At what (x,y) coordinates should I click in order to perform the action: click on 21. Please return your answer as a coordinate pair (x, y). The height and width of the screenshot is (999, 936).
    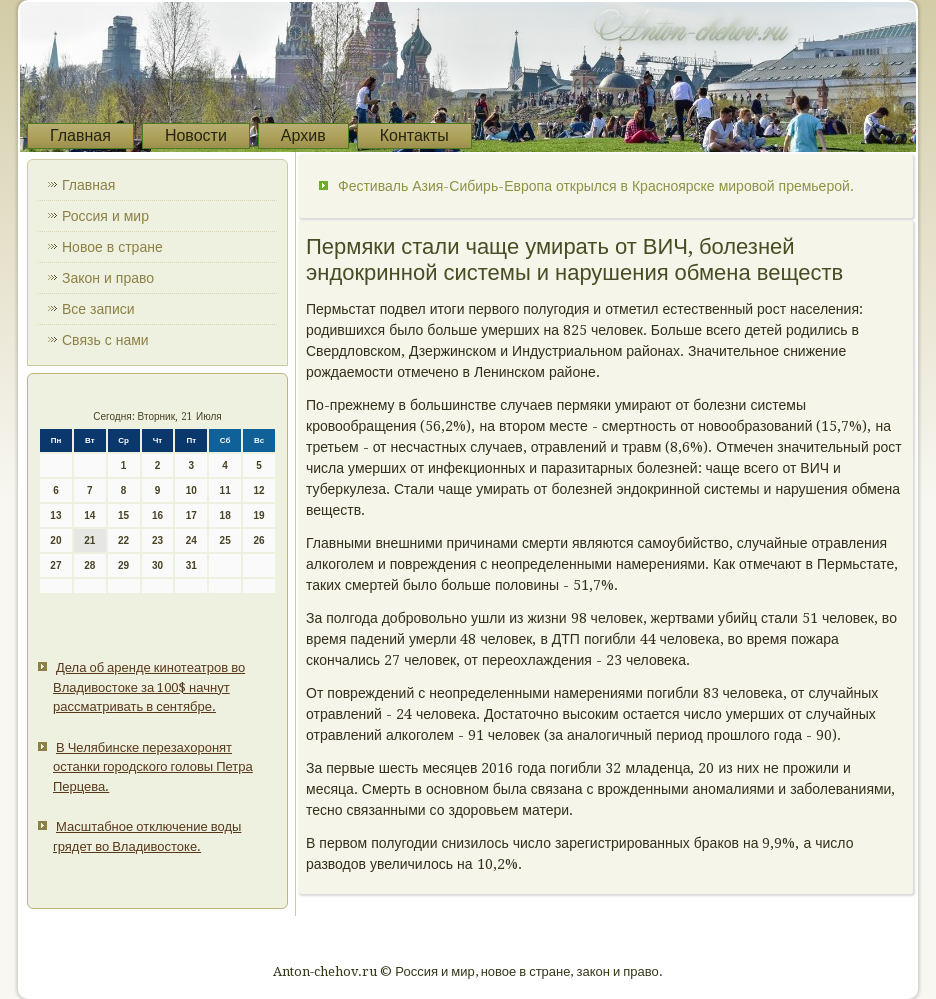
    Looking at the image, I should click on (89, 540).